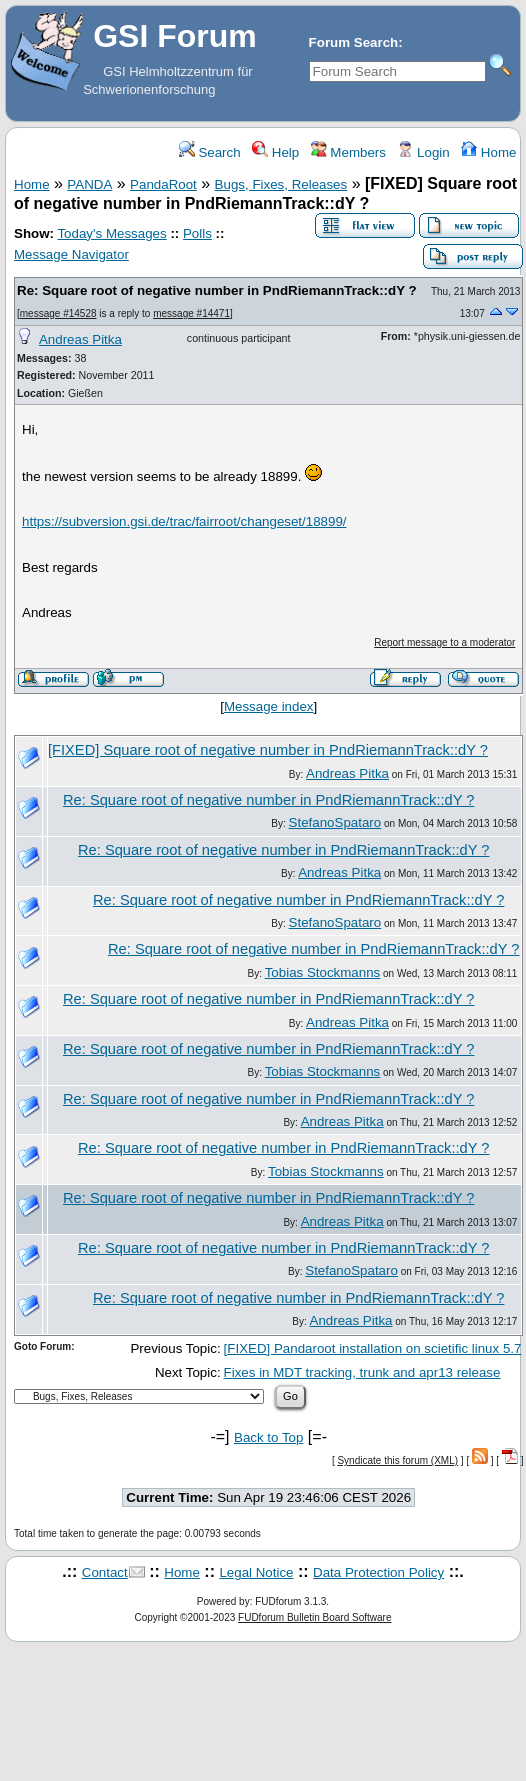 The height and width of the screenshot is (1781, 526). I want to click on Data Protection Policy, so click(378, 1572).